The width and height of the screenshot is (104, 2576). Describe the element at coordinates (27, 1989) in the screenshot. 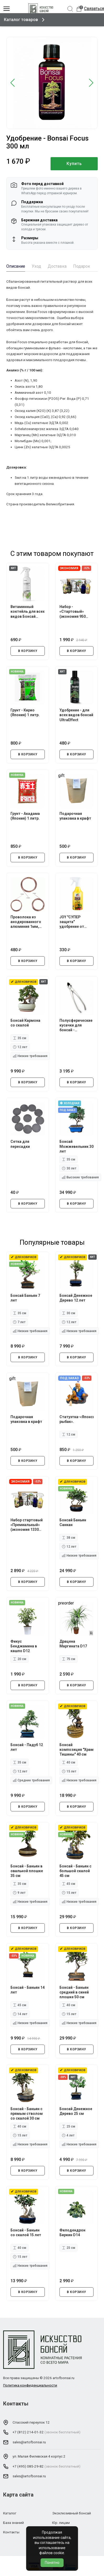

I see `Бонсай - Баньян 14 лет` at that location.